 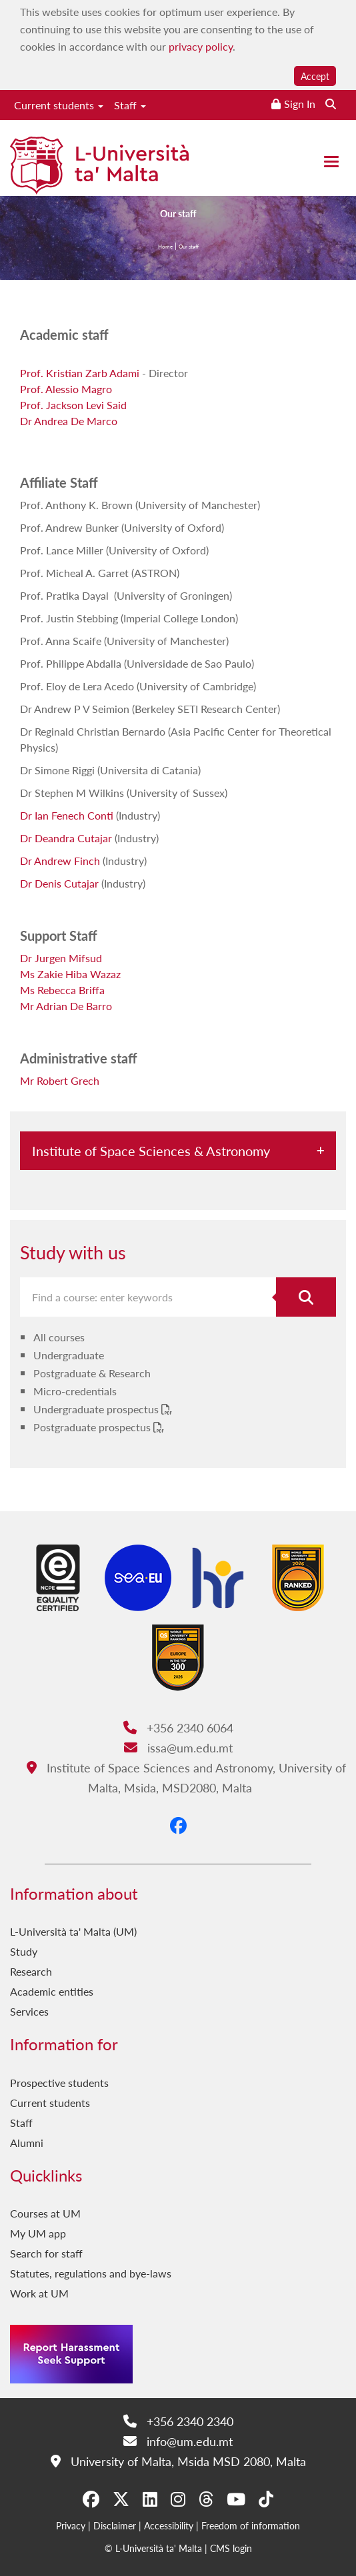 What do you see at coordinates (178, 2421) in the screenshot?
I see `+356 2340 2340` at bounding box center [178, 2421].